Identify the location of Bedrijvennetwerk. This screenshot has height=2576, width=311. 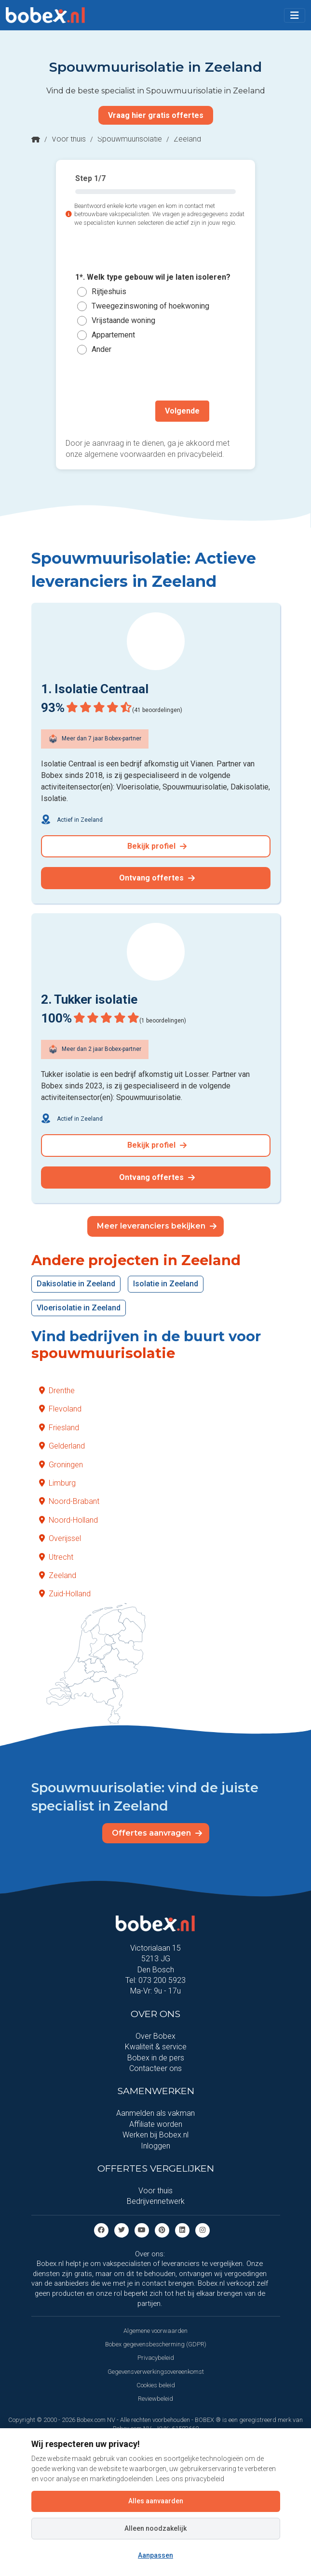
(156, 2201).